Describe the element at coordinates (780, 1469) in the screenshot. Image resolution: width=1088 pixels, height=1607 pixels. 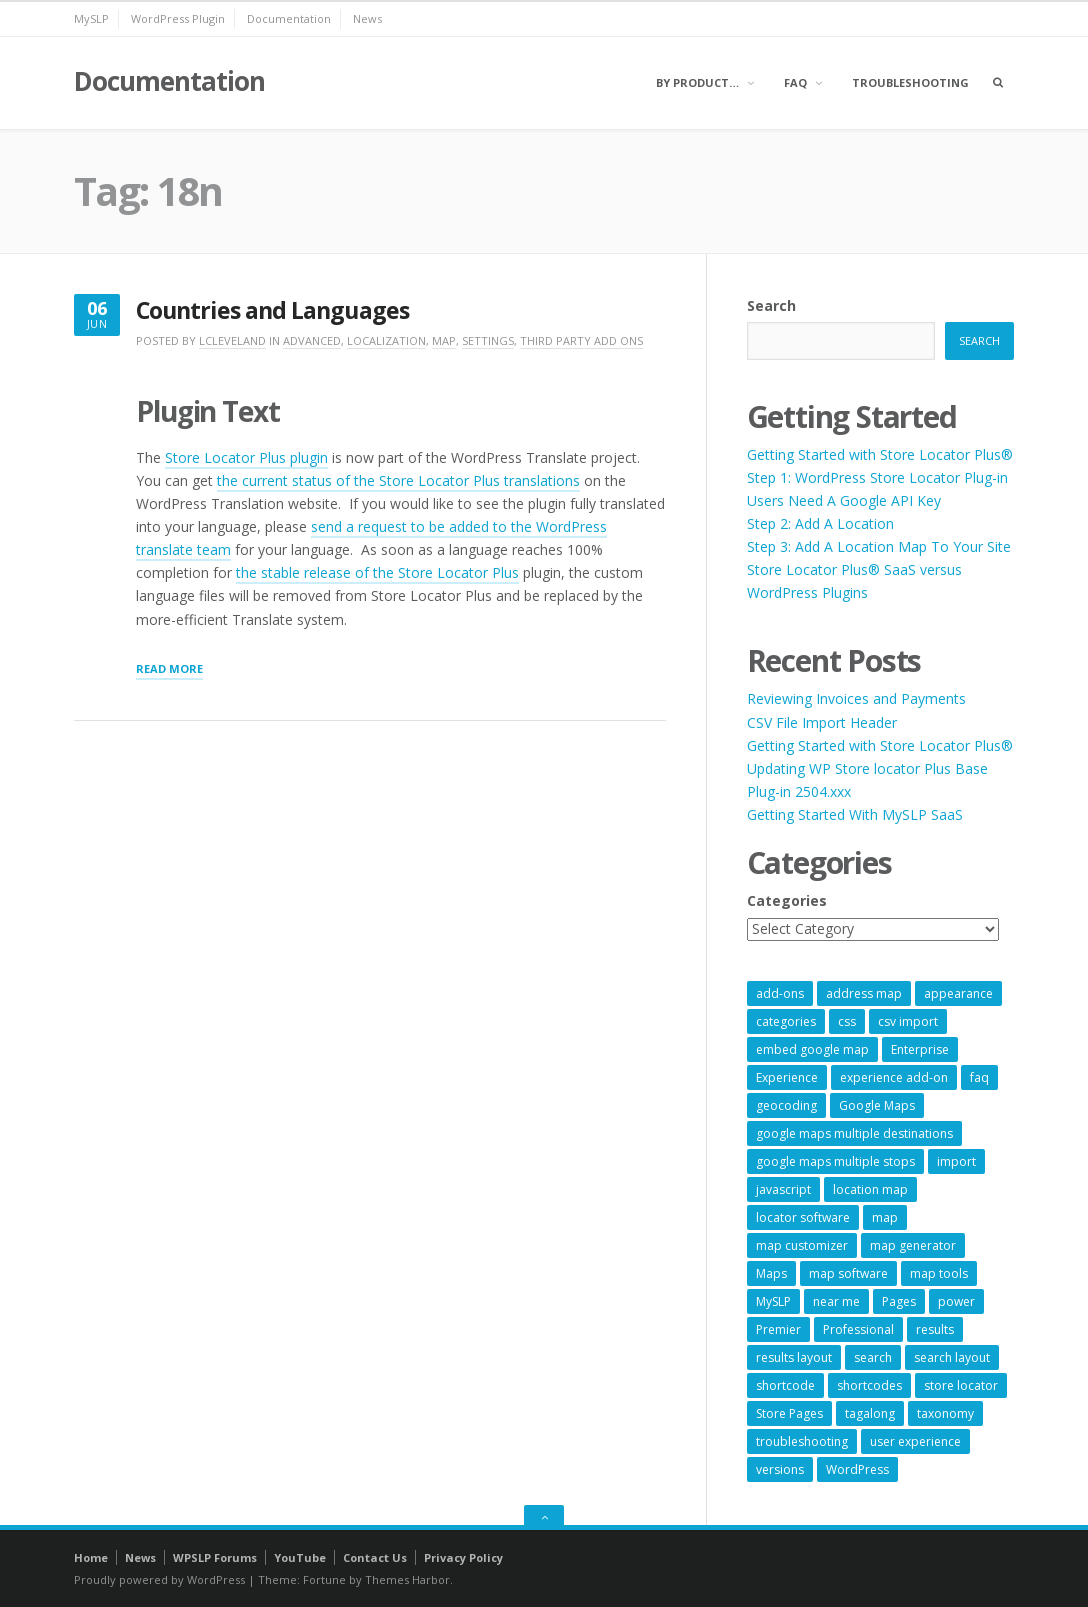
I see `versions [versions (7 items)]` at that location.